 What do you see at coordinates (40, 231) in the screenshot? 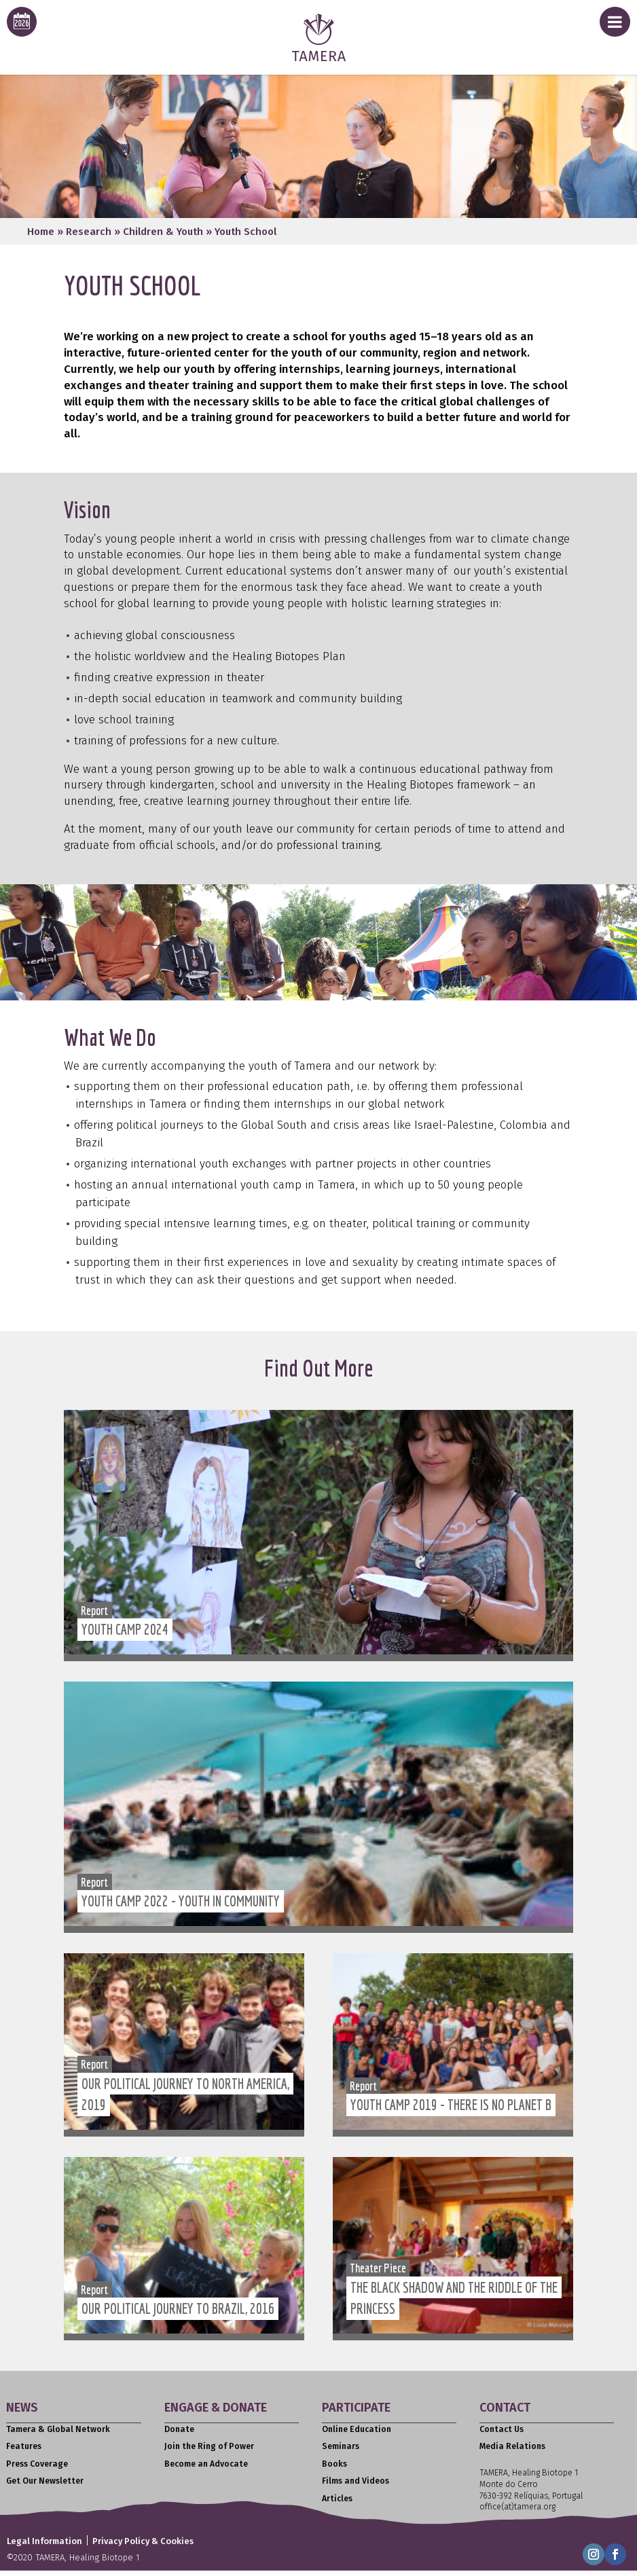
I see `Home` at bounding box center [40, 231].